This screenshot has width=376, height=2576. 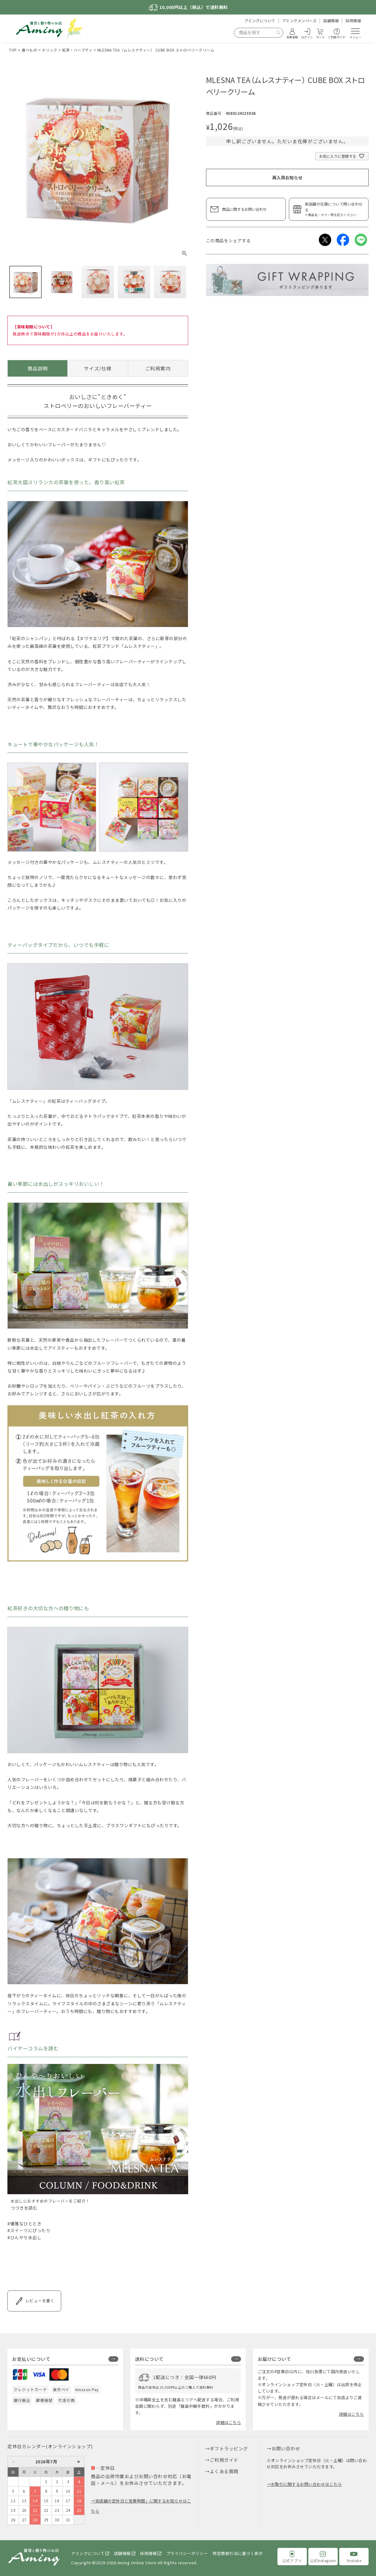 What do you see at coordinates (77, 49) in the screenshot?
I see `紅茶・ハーブティ` at bounding box center [77, 49].